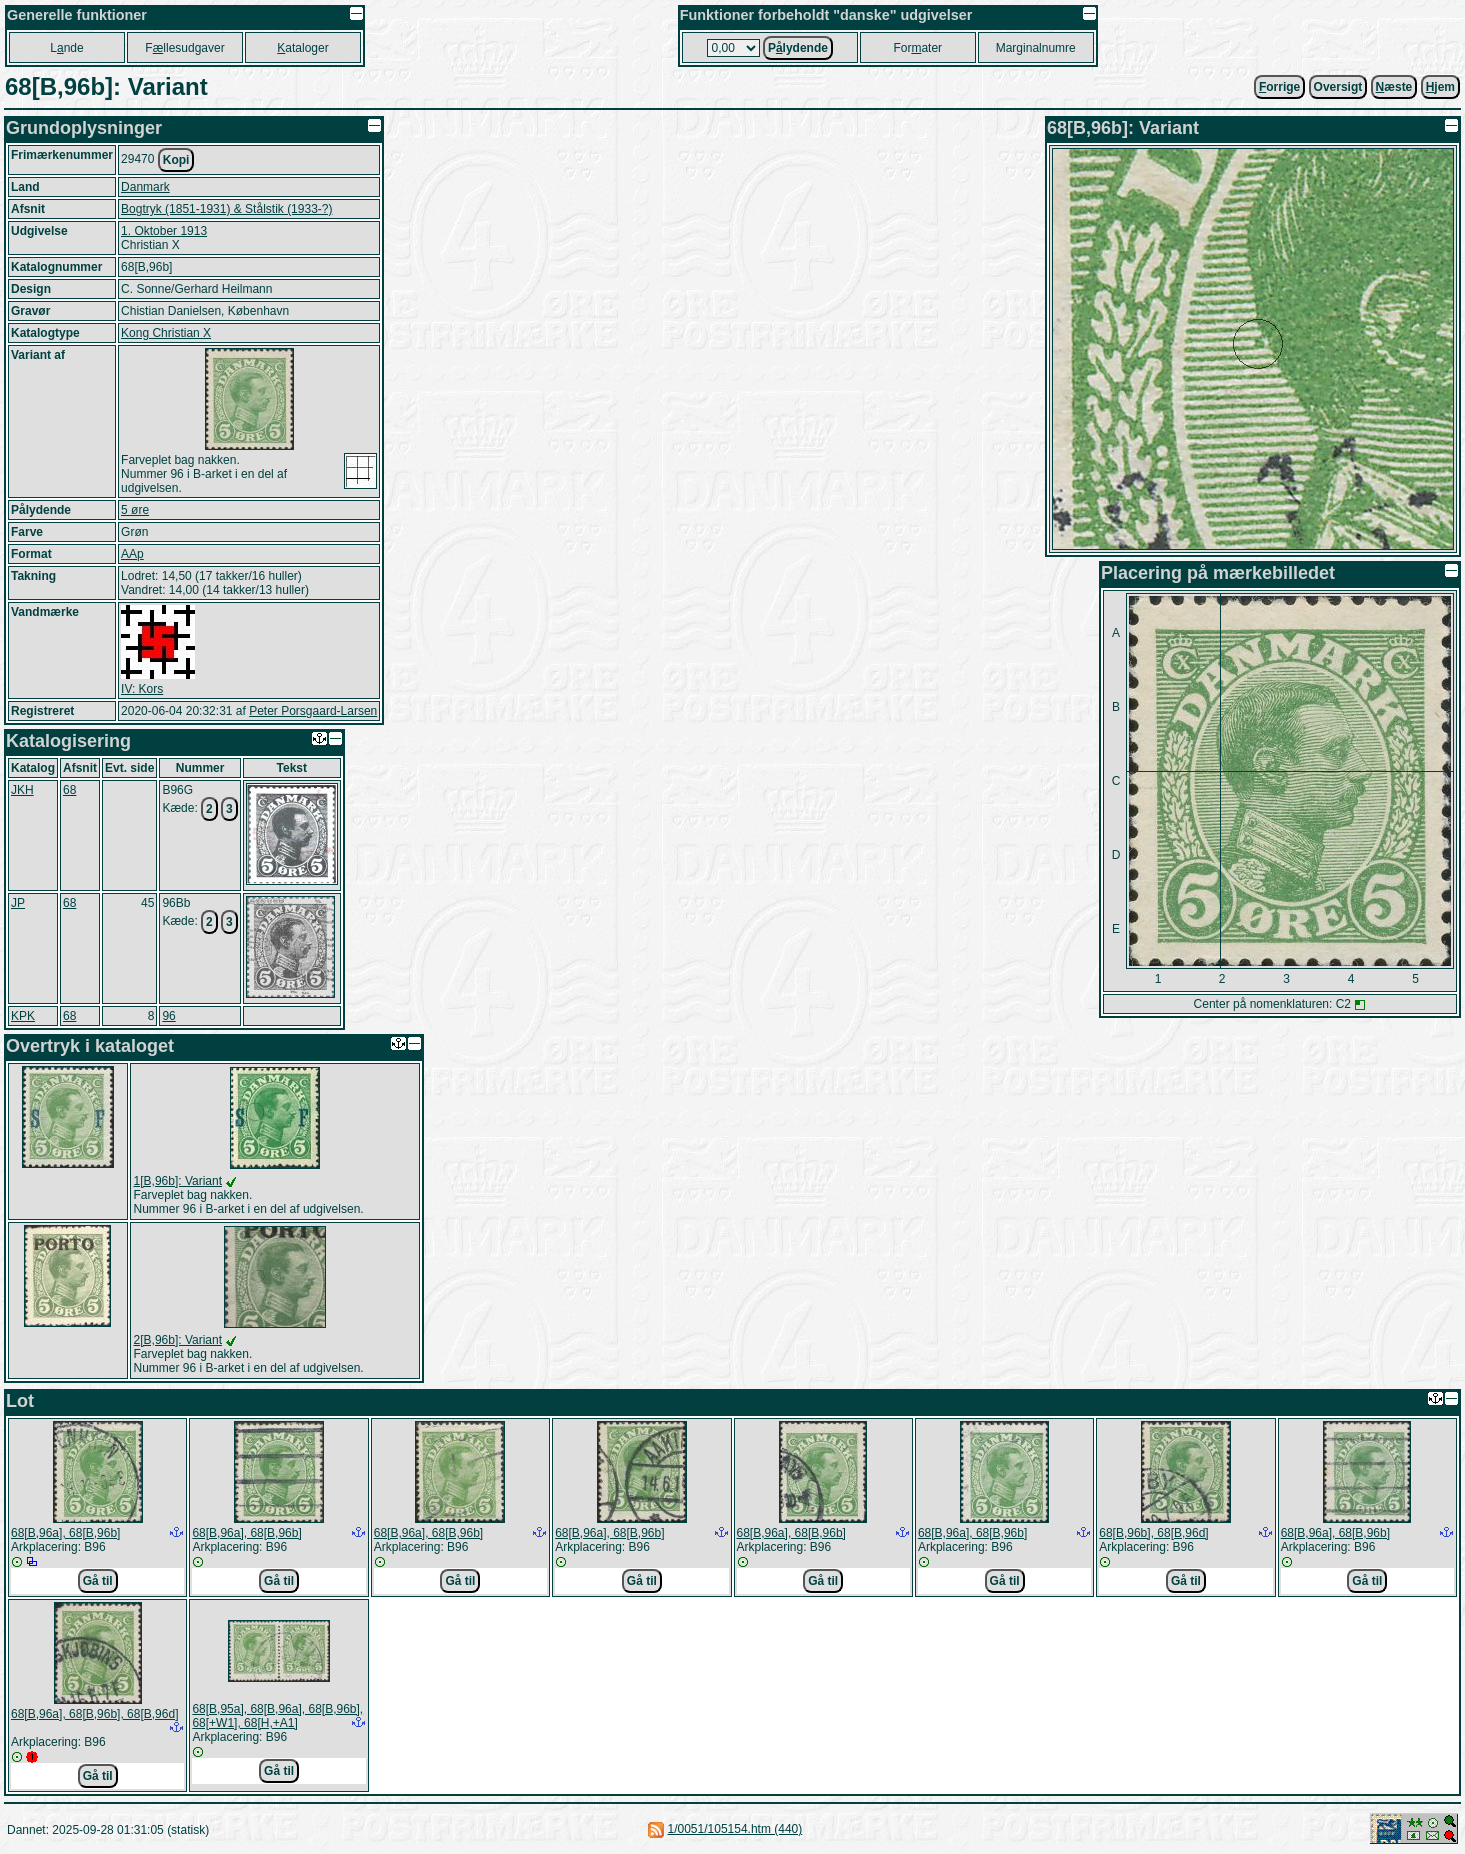 Image resolution: width=1465 pixels, height=1854 pixels. I want to click on JKH, so click(22, 790).